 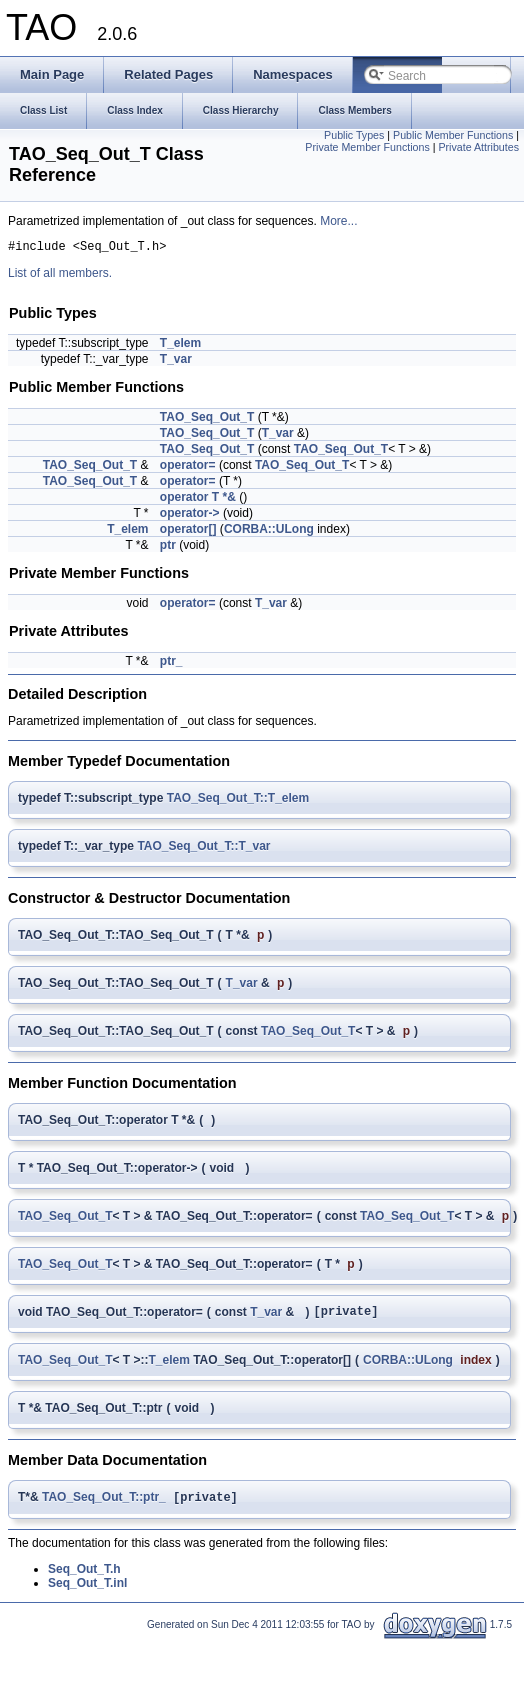 I want to click on CORBA::ULong, so click(x=269, y=532).